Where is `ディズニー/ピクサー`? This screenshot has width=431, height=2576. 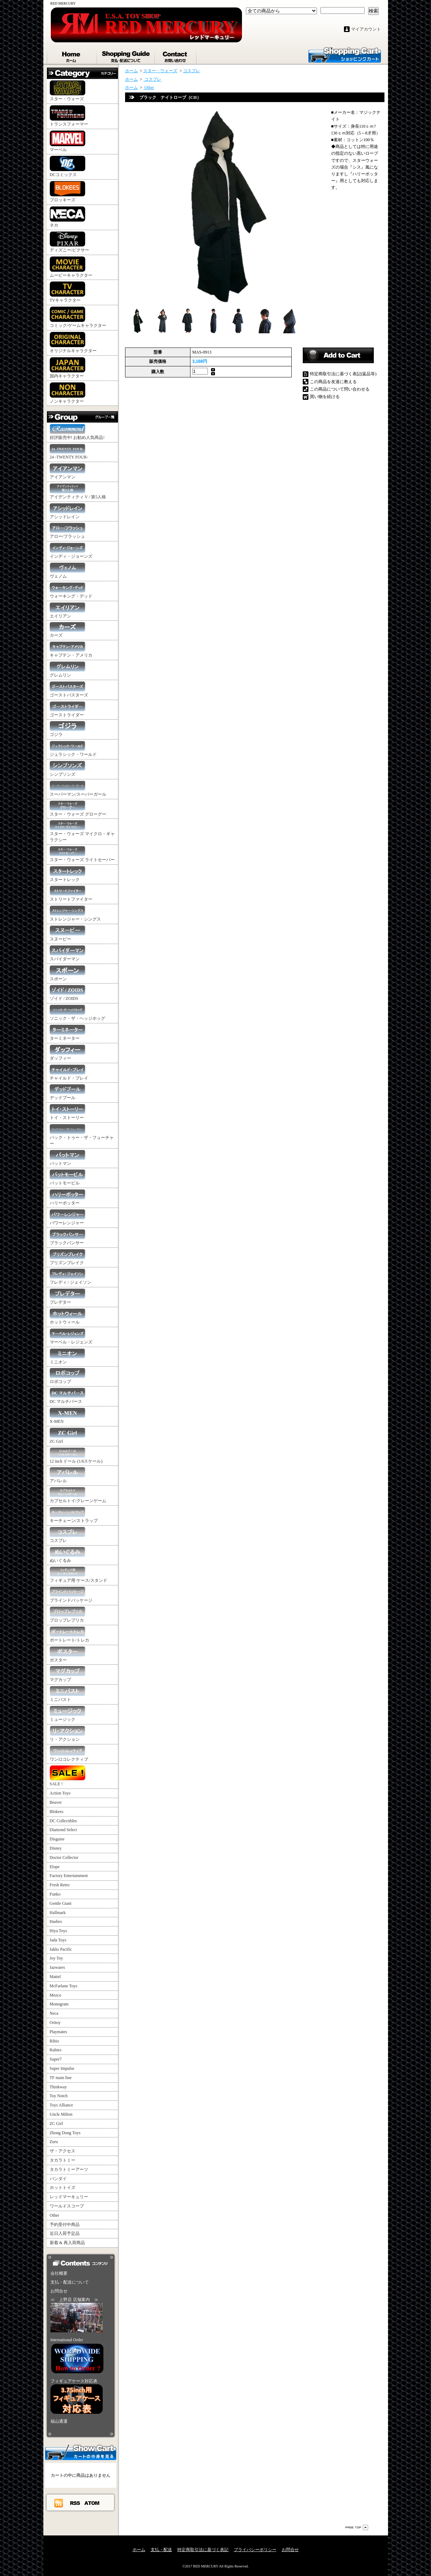
ディズニー/ピクサー is located at coordinates (69, 242).